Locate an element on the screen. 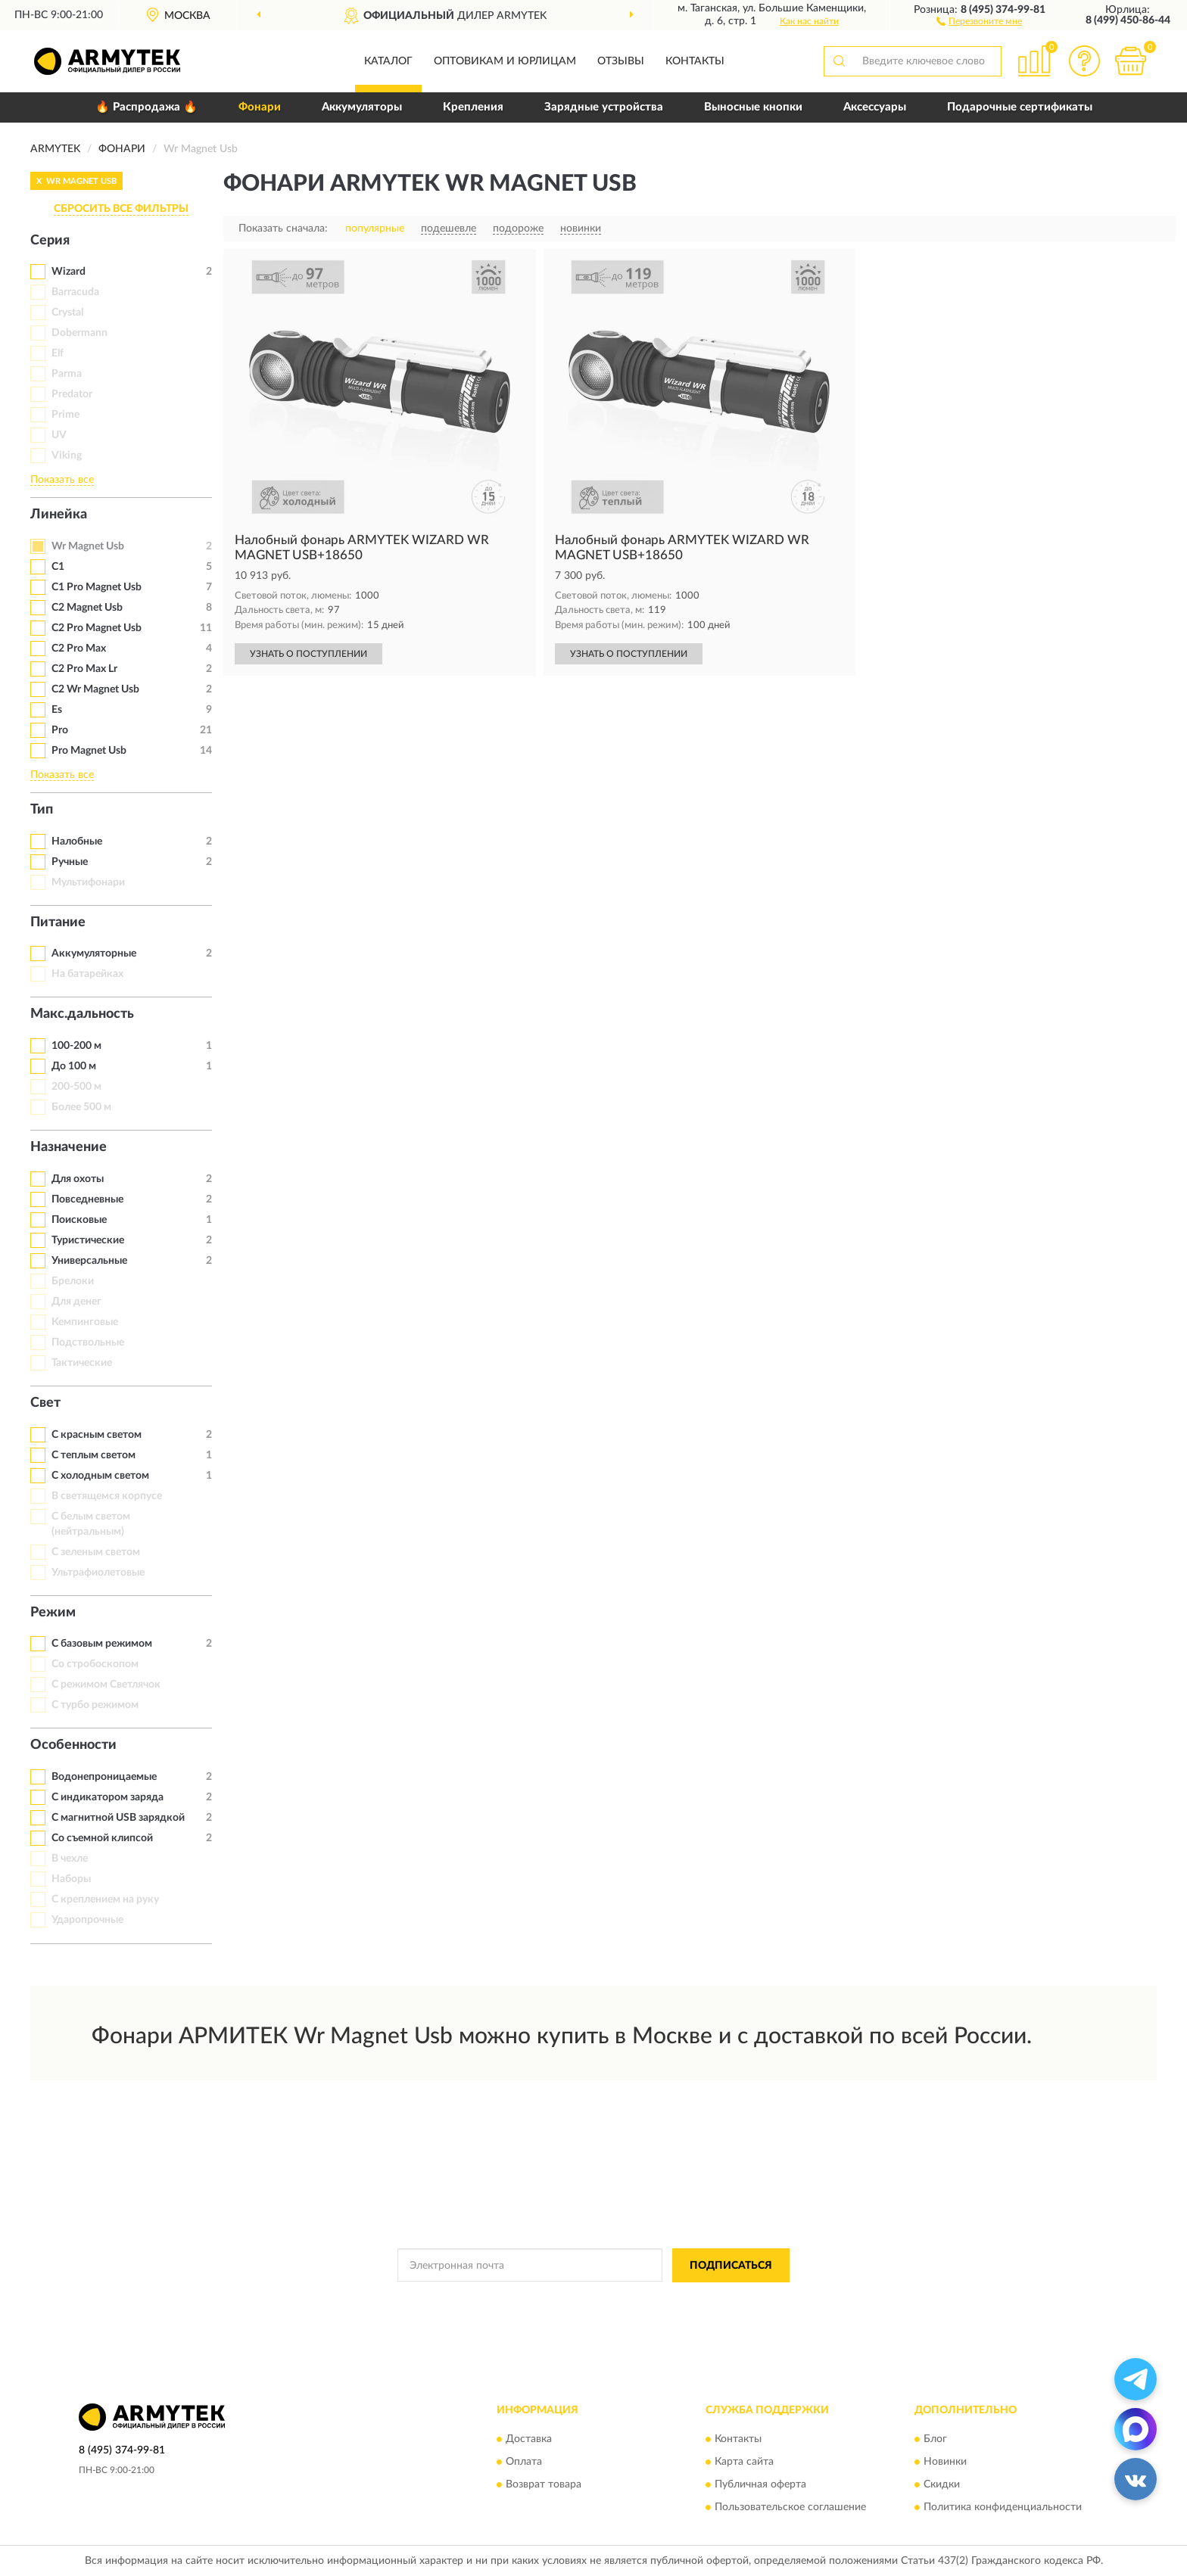 The width and height of the screenshot is (1187, 2576). С индикатором заряда is located at coordinates (107, 1797).